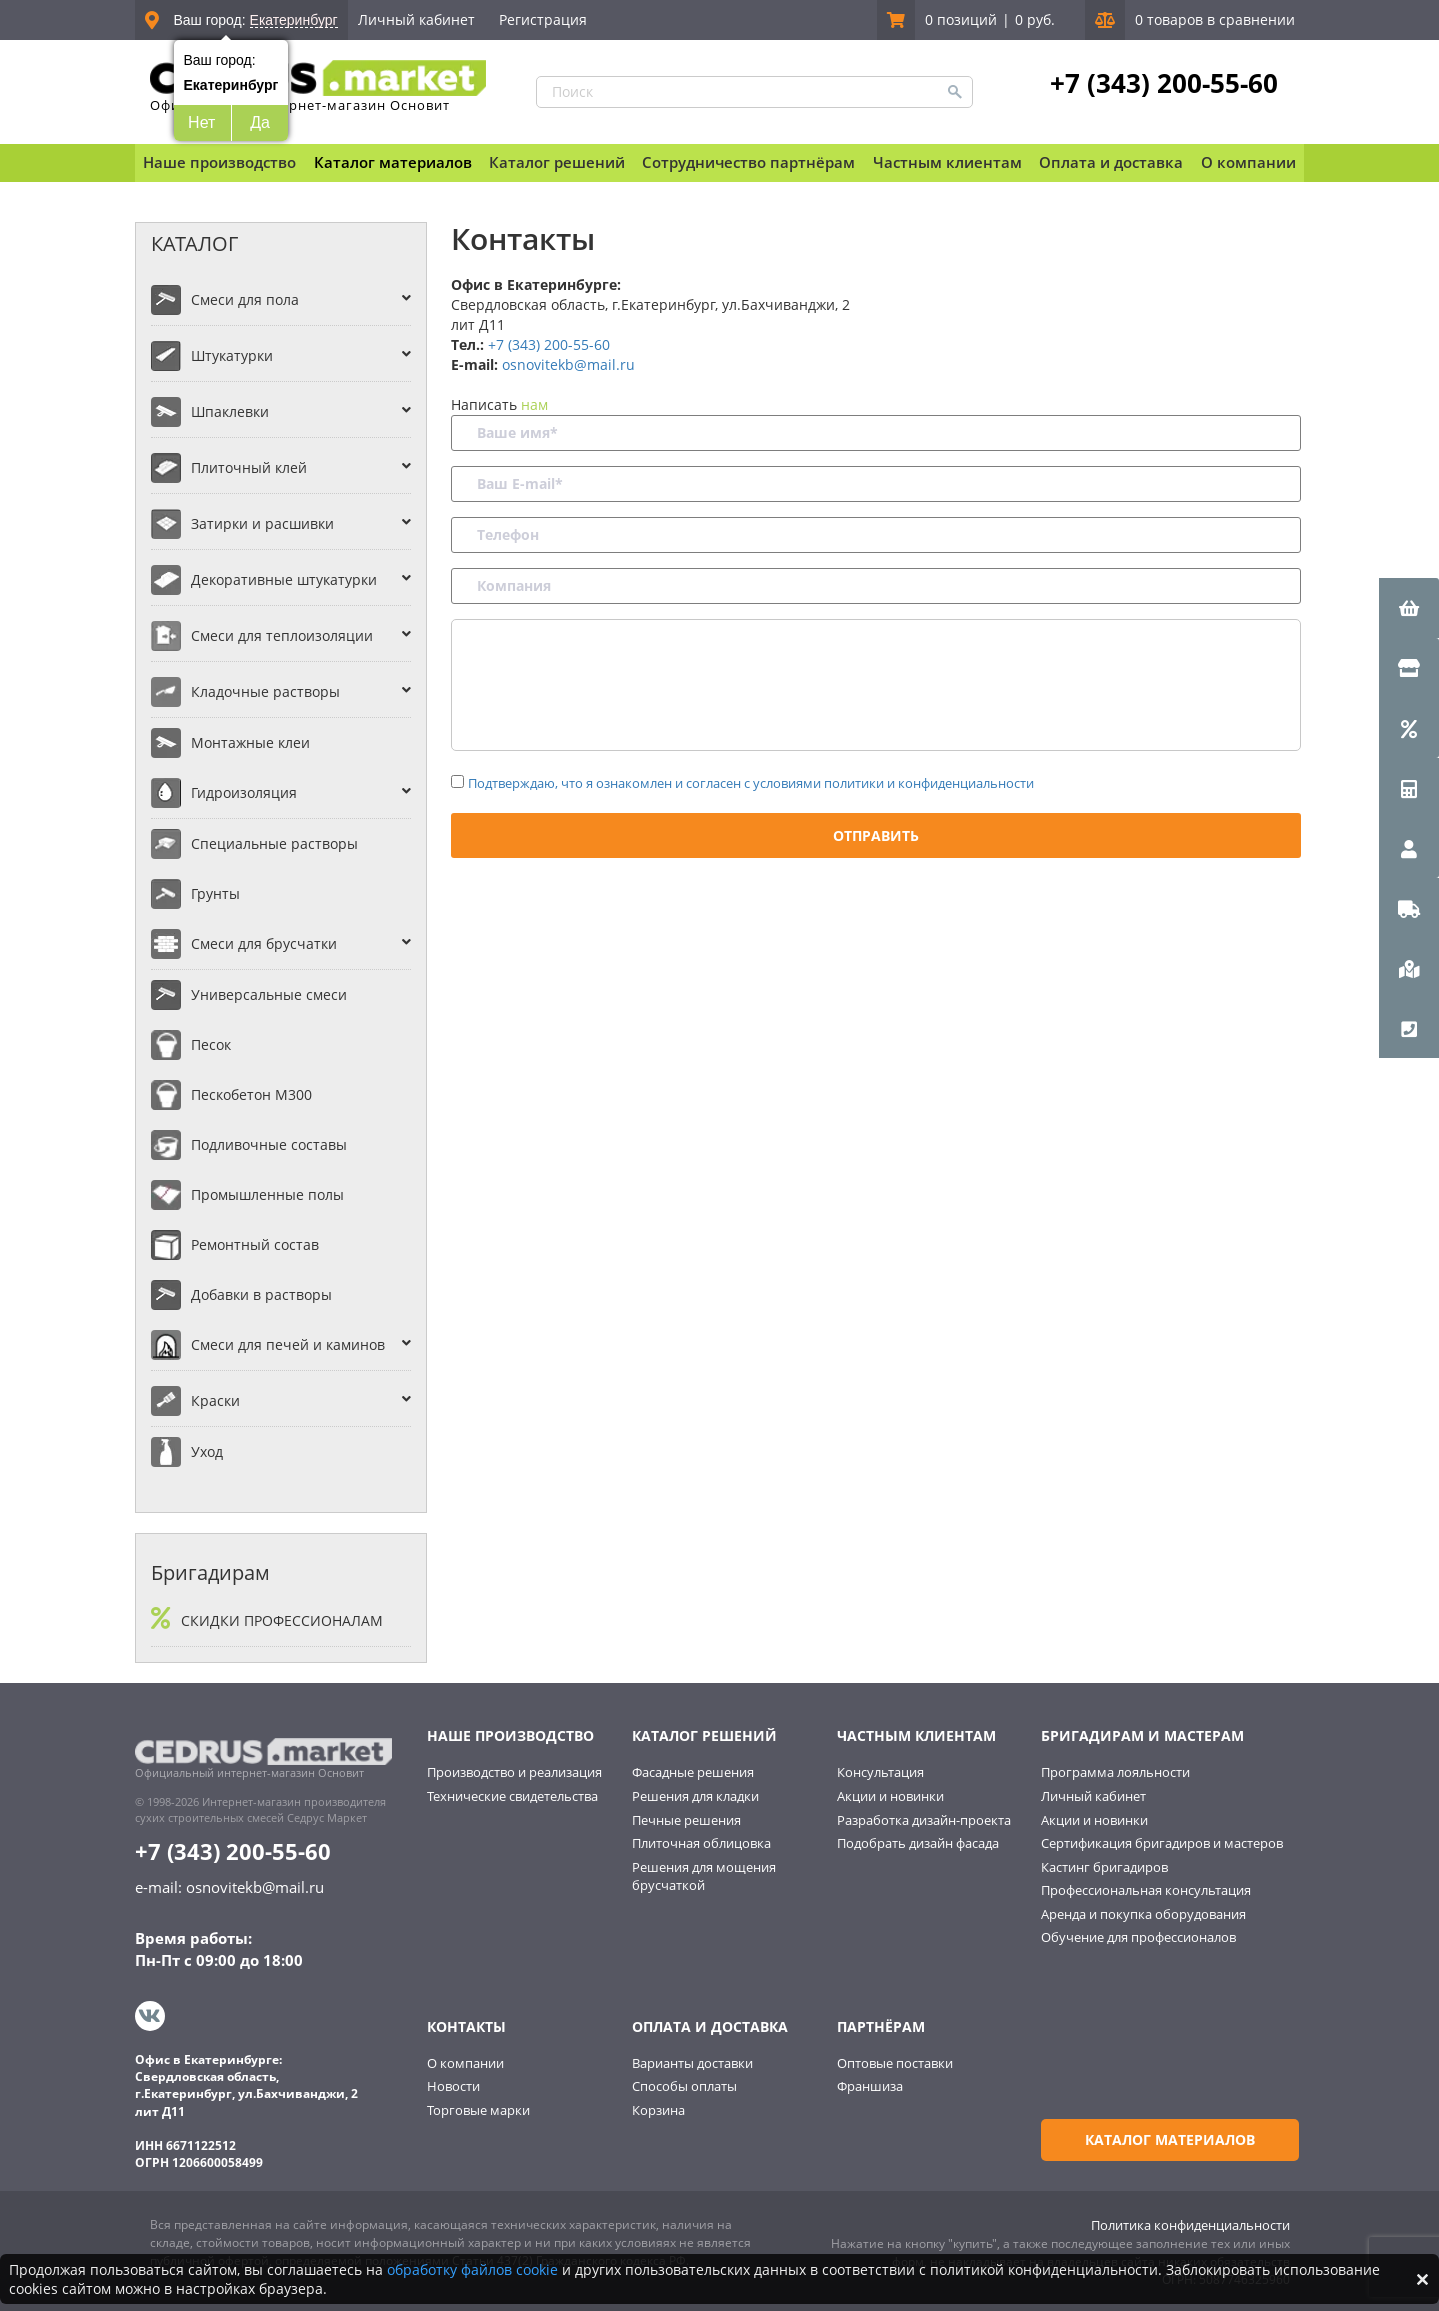 The width and height of the screenshot is (1439, 2311). What do you see at coordinates (684, 2085) in the screenshot?
I see `Способы оплаты` at bounding box center [684, 2085].